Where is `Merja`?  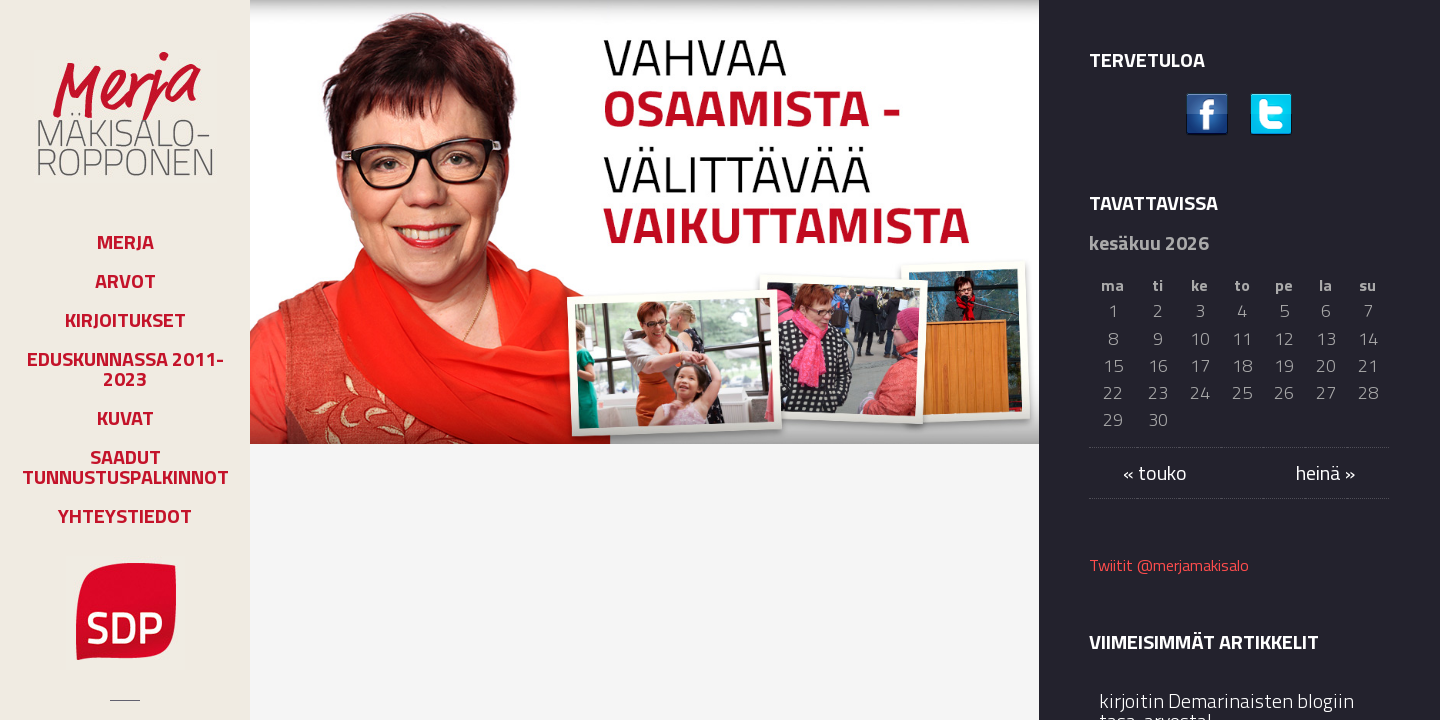
Merja is located at coordinates (125, 242).